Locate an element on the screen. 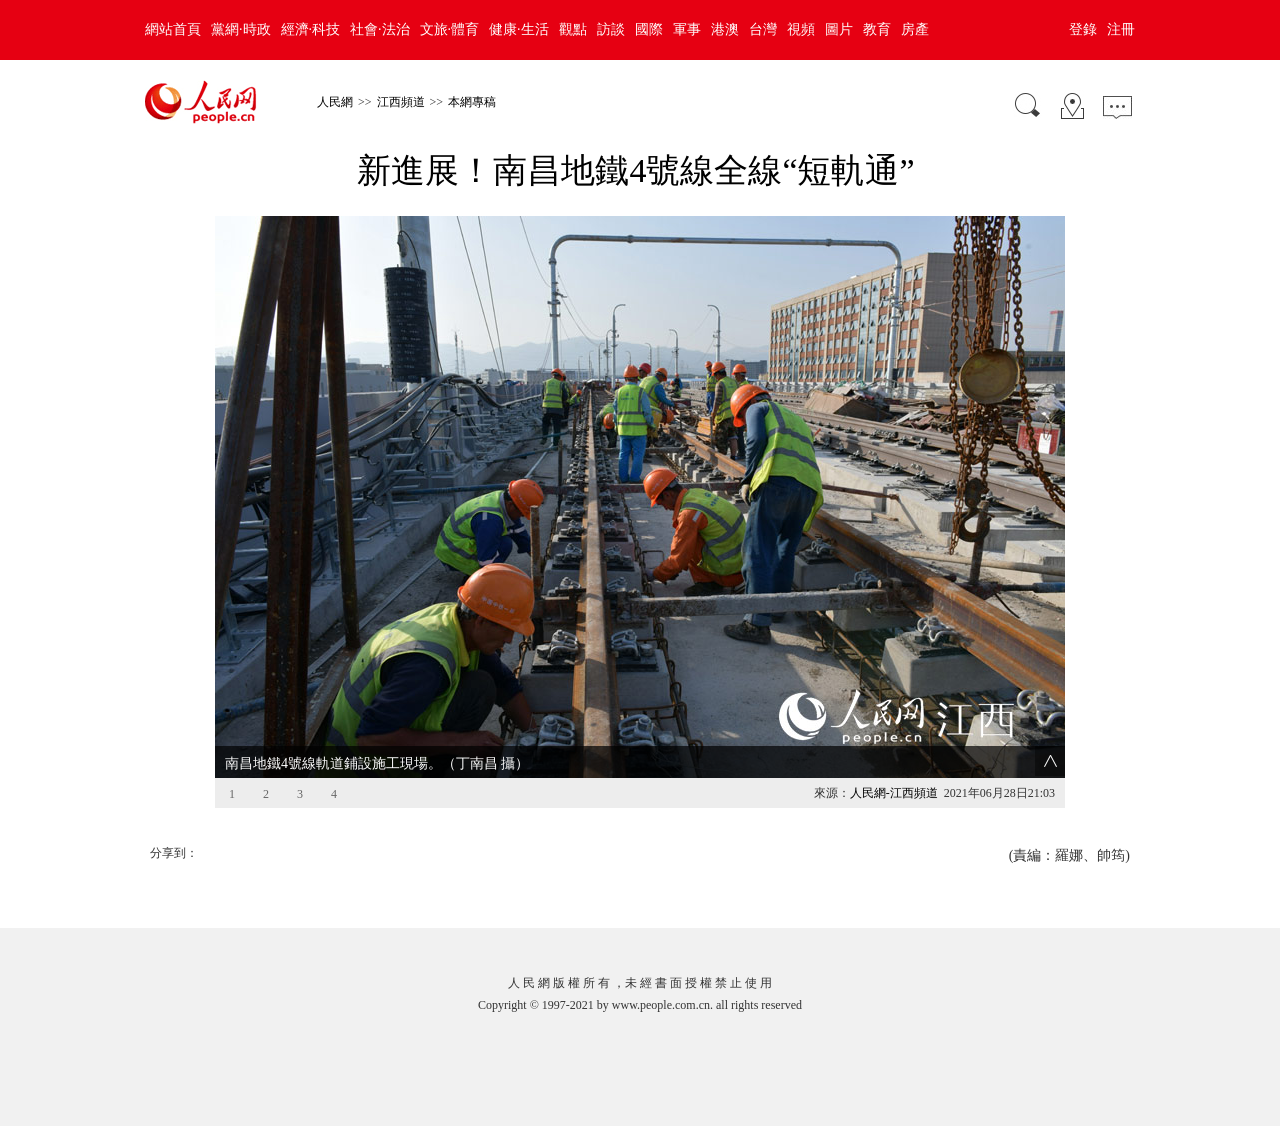 The image size is (1280, 1126). 健康·生活 is located at coordinates (519, 29).